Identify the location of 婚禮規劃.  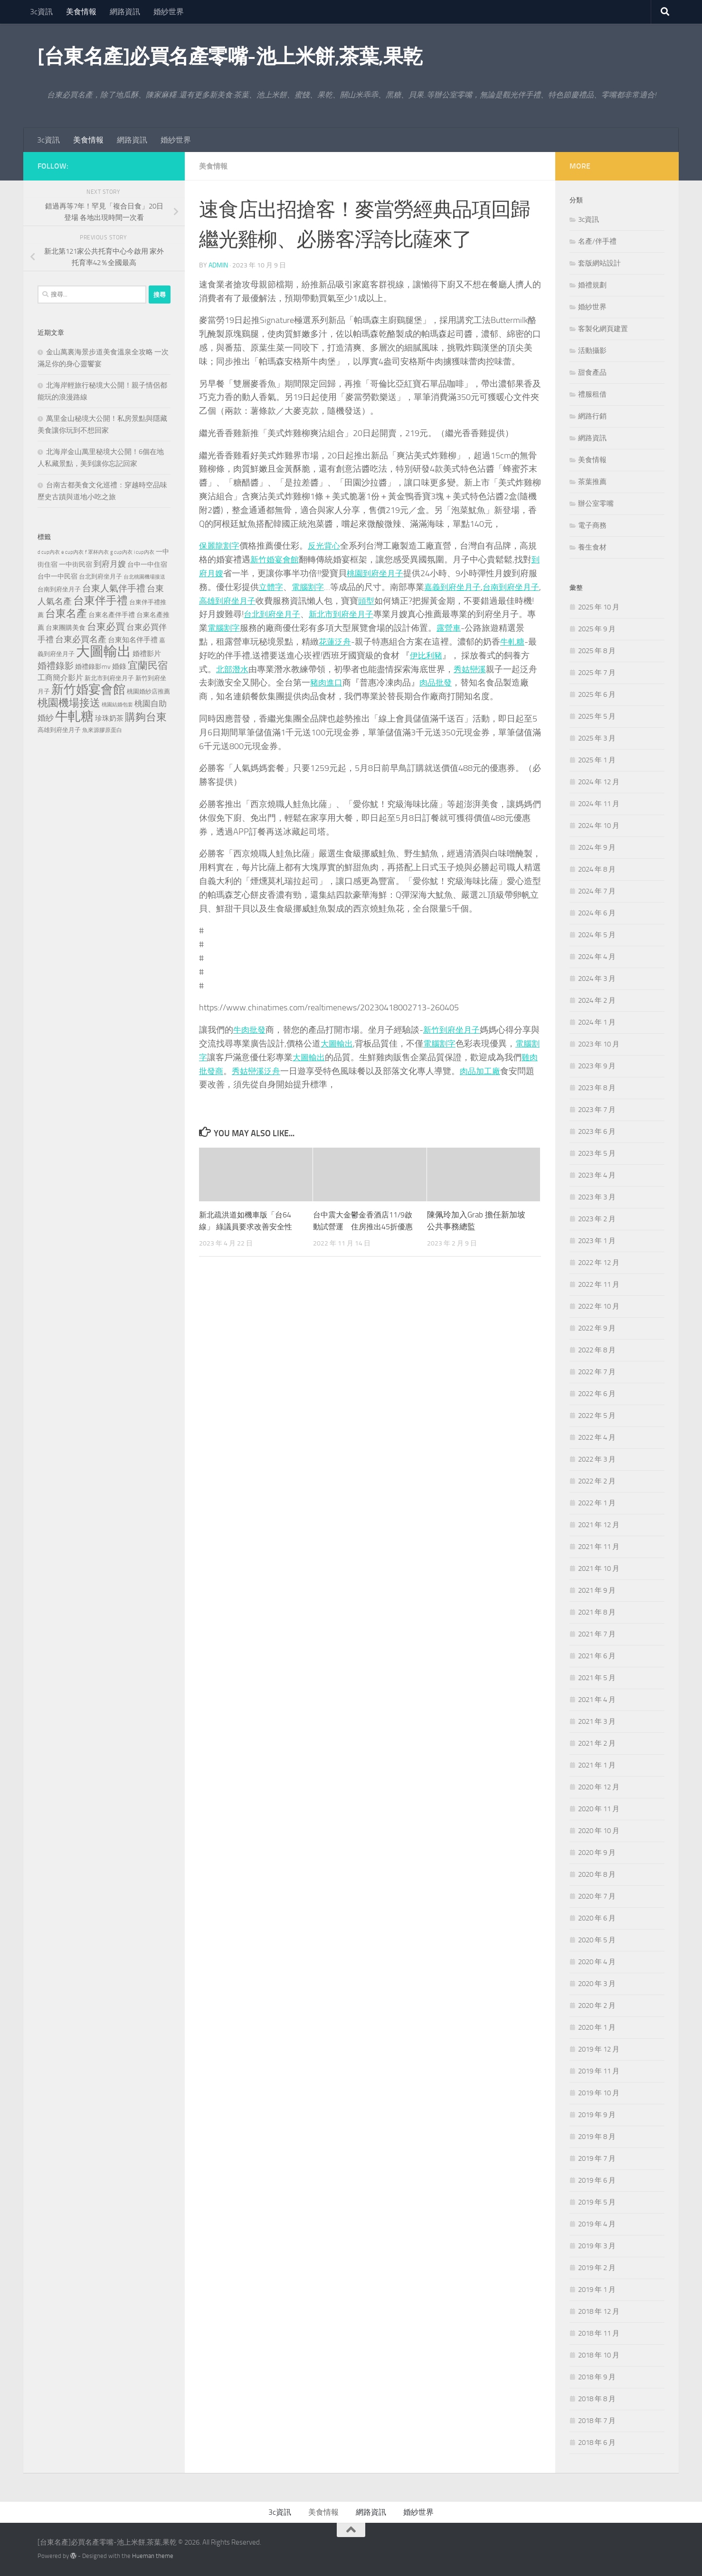
(592, 285).